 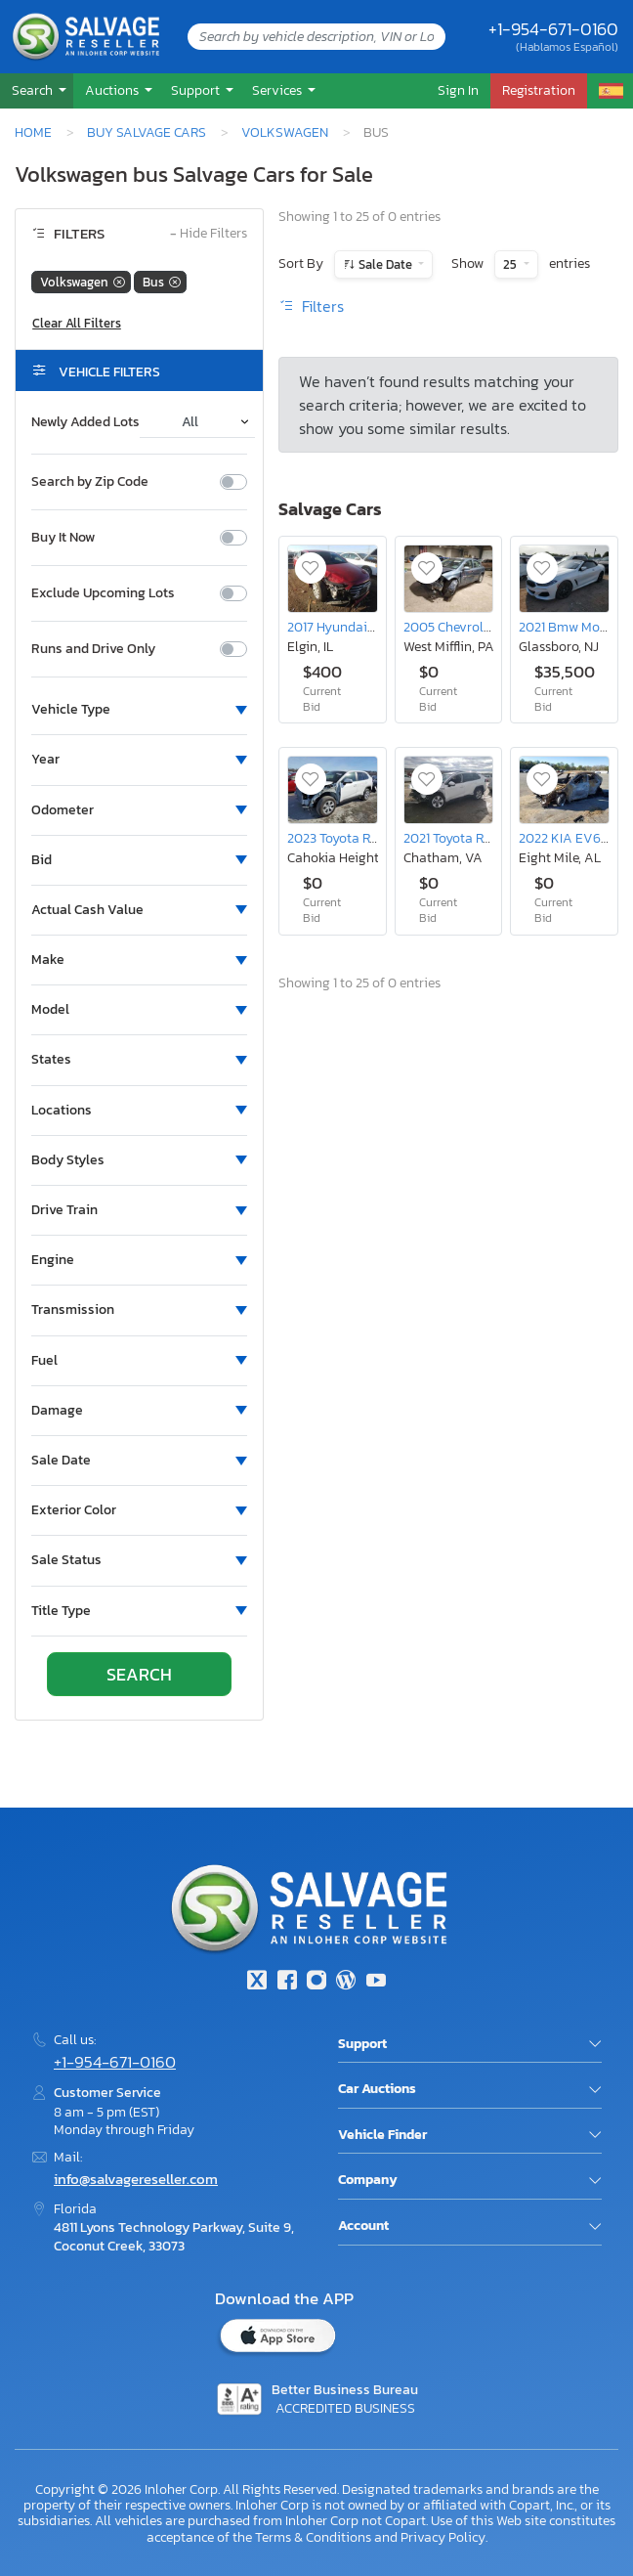 What do you see at coordinates (197, 90) in the screenshot?
I see `Support [button]` at bounding box center [197, 90].